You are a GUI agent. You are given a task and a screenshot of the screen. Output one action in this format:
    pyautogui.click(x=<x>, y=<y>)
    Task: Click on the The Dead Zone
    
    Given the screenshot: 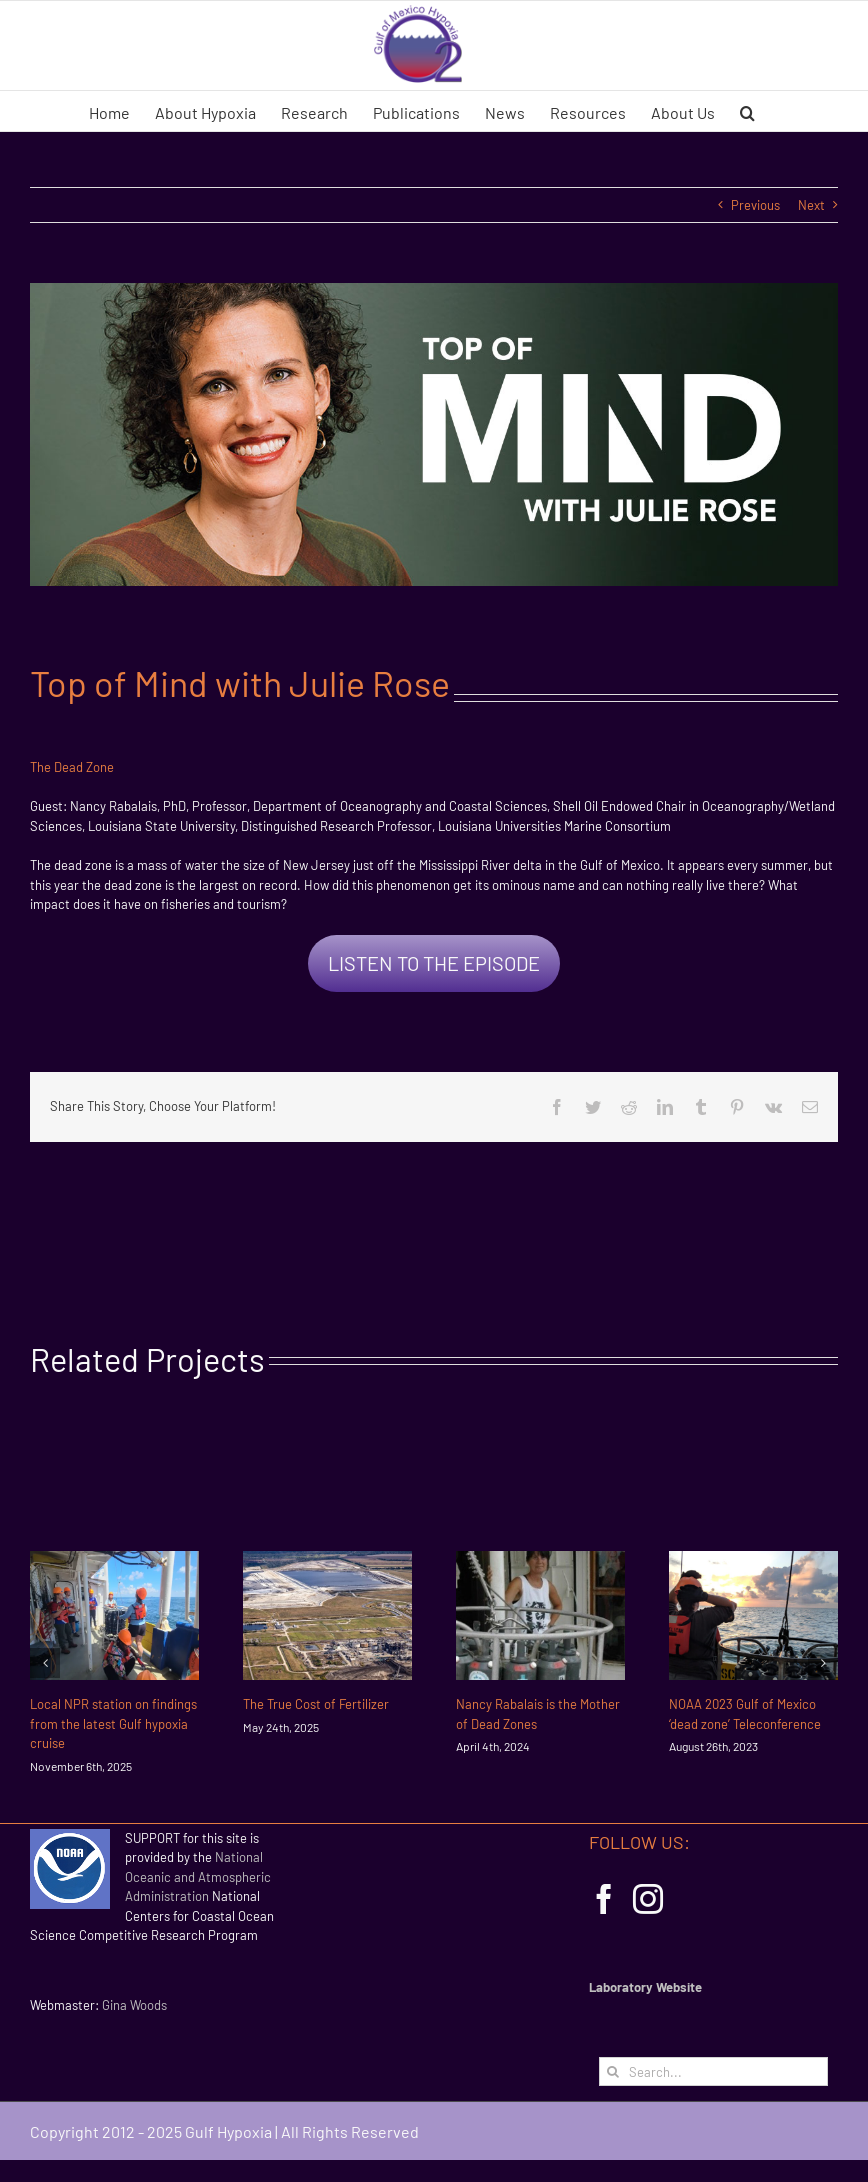 What is the action you would take?
    pyautogui.click(x=72, y=767)
    